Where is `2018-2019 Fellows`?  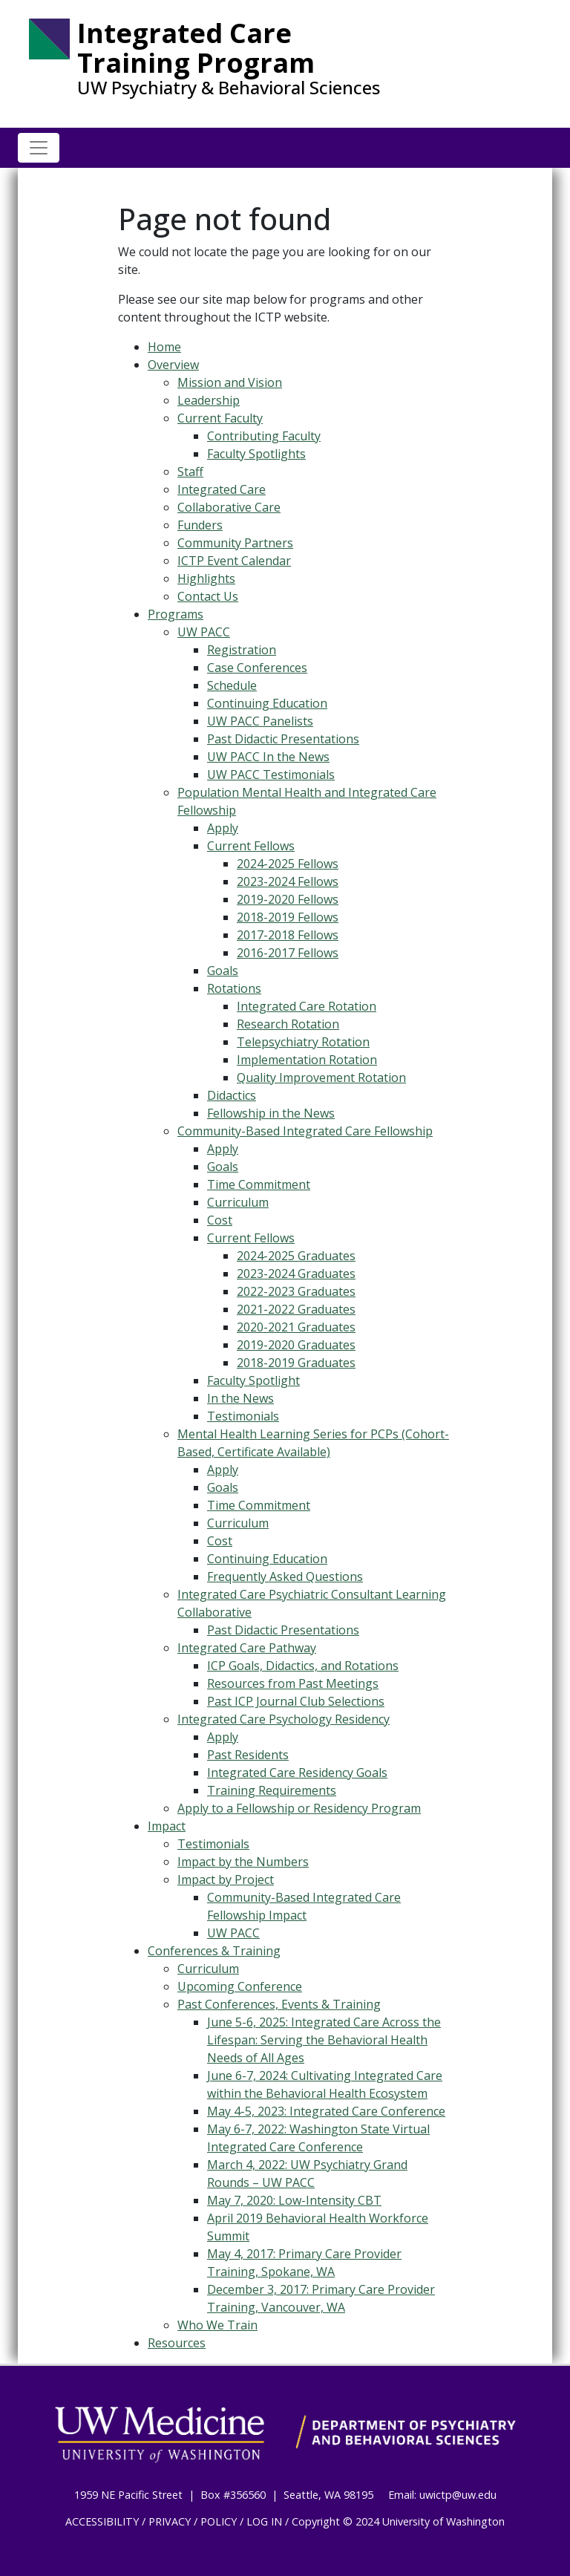 2018-2019 Fellows is located at coordinates (287, 917).